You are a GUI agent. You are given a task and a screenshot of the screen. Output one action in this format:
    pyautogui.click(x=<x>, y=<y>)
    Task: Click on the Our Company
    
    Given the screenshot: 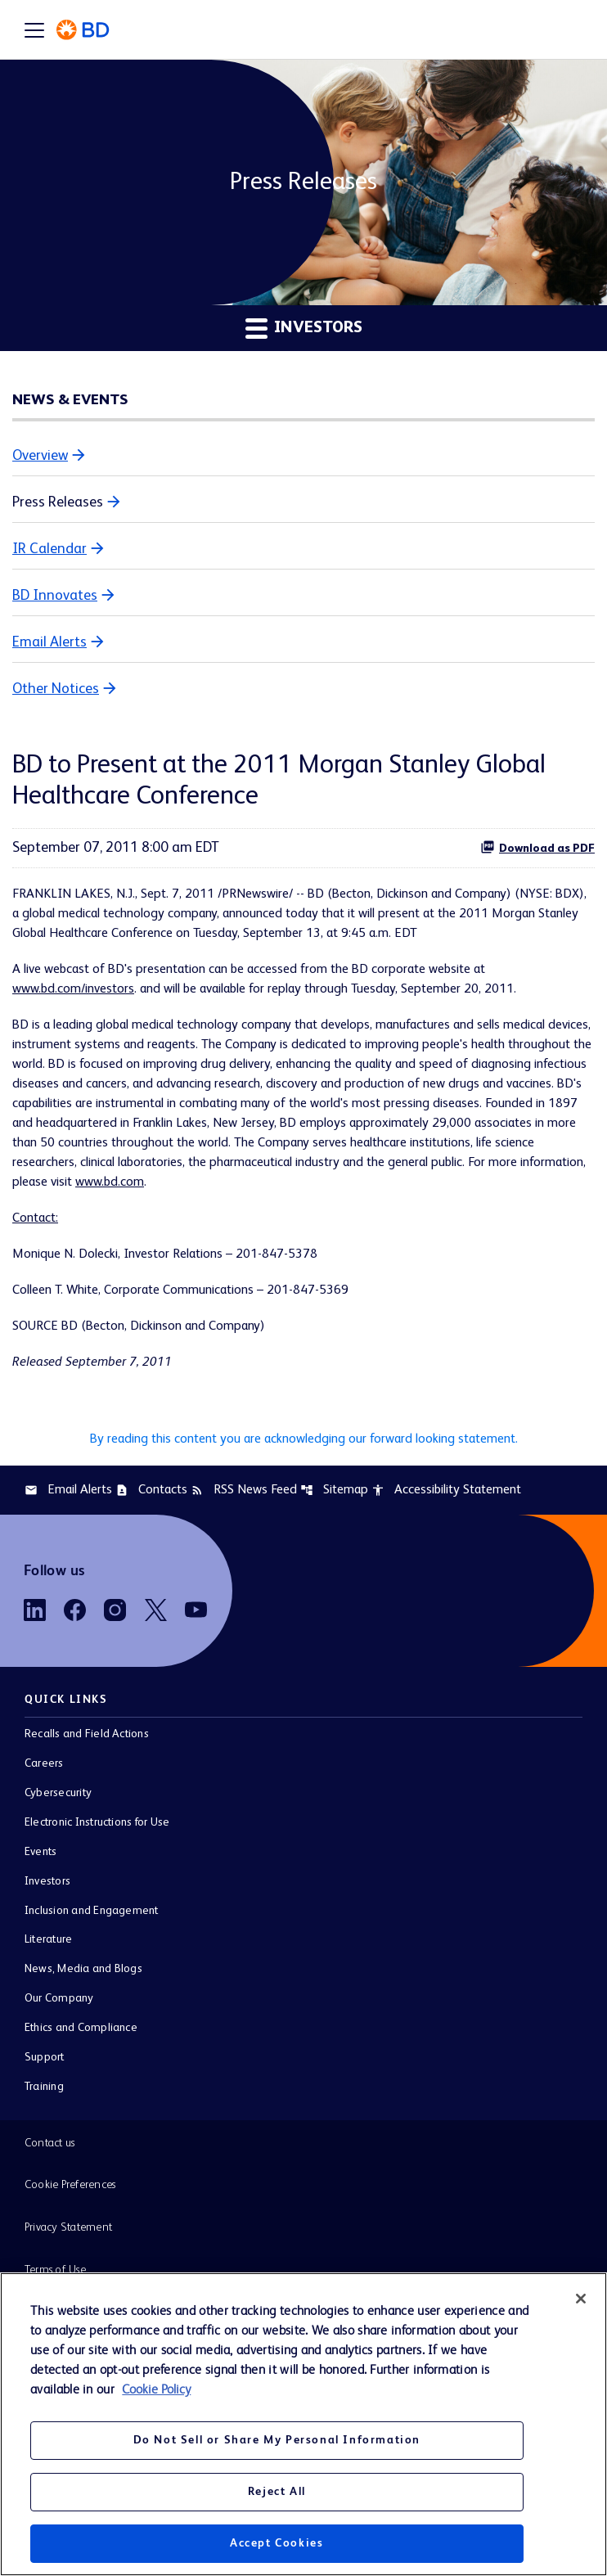 What is the action you would take?
    pyautogui.click(x=59, y=1998)
    